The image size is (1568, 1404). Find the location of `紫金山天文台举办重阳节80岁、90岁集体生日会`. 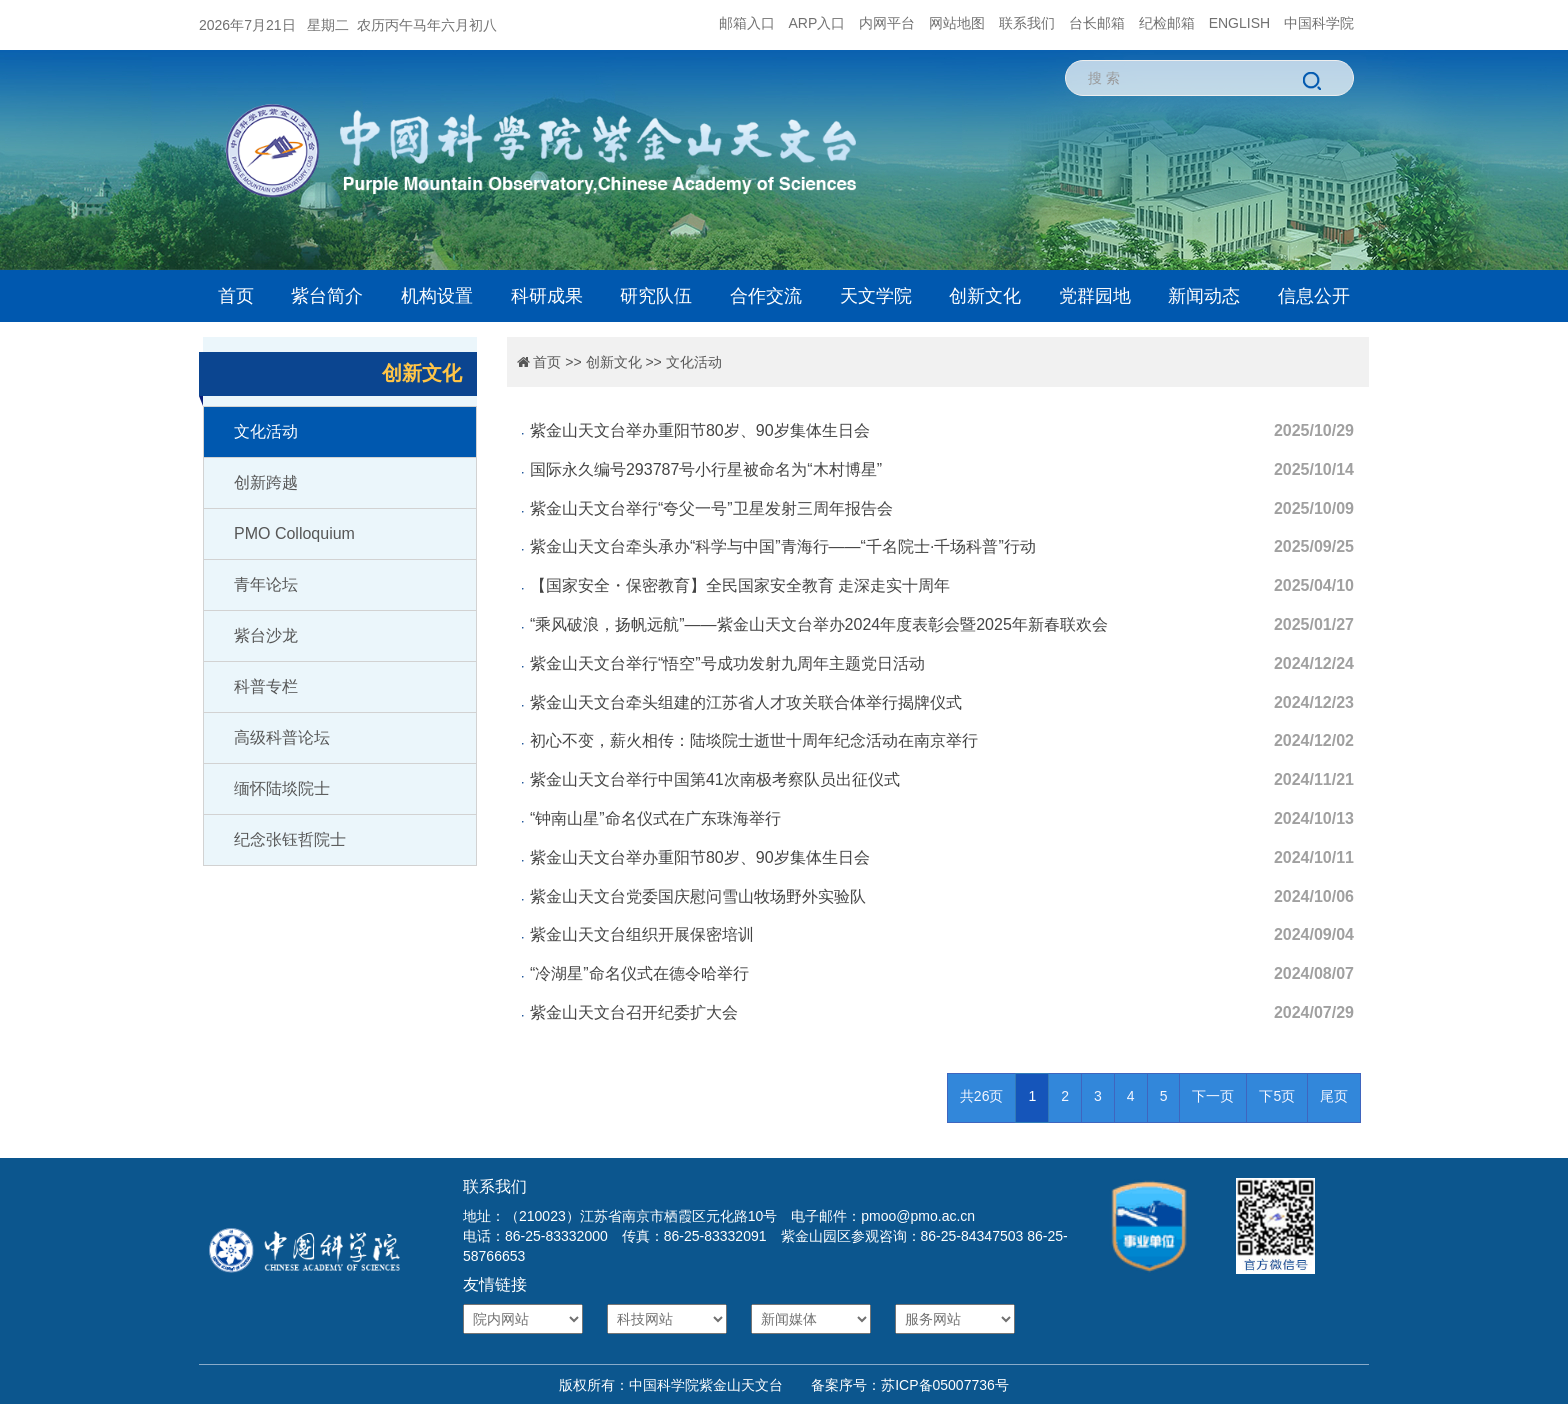

紫金山天文台举办重阳节80岁、90岁集体生日会 is located at coordinates (700, 430).